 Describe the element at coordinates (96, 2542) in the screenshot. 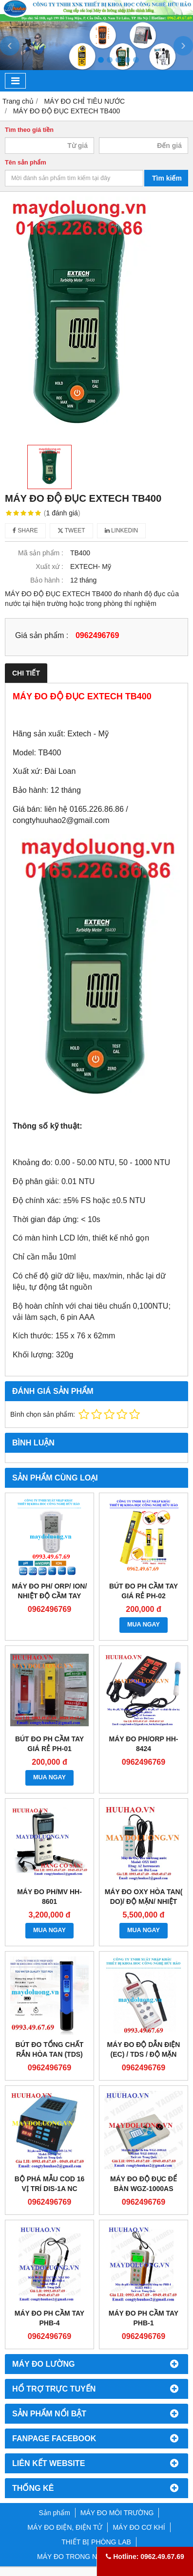

I see `THIẾT BỊ PHÒNG LAB` at that location.